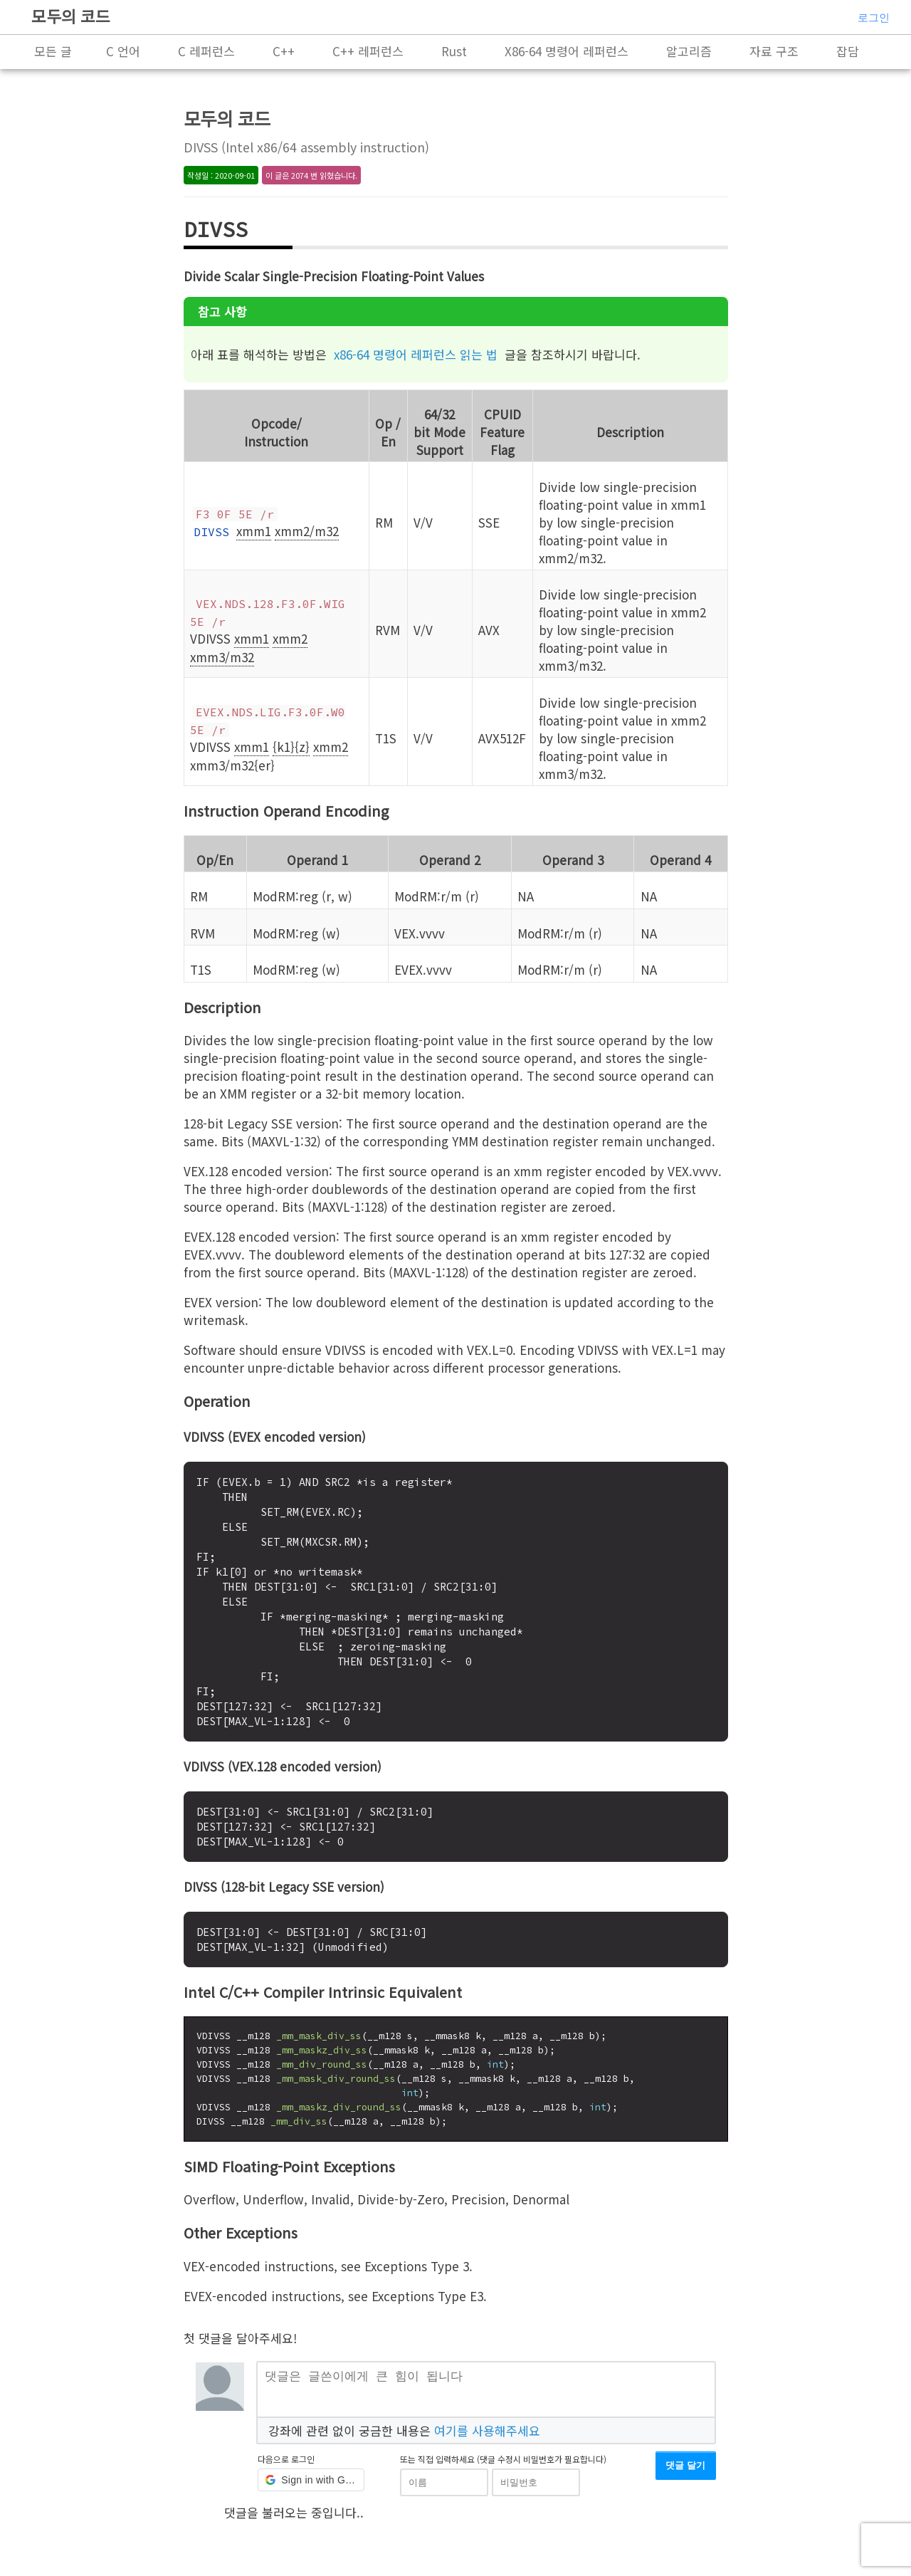  Describe the element at coordinates (53, 51) in the screenshot. I see `모든 글` at that location.